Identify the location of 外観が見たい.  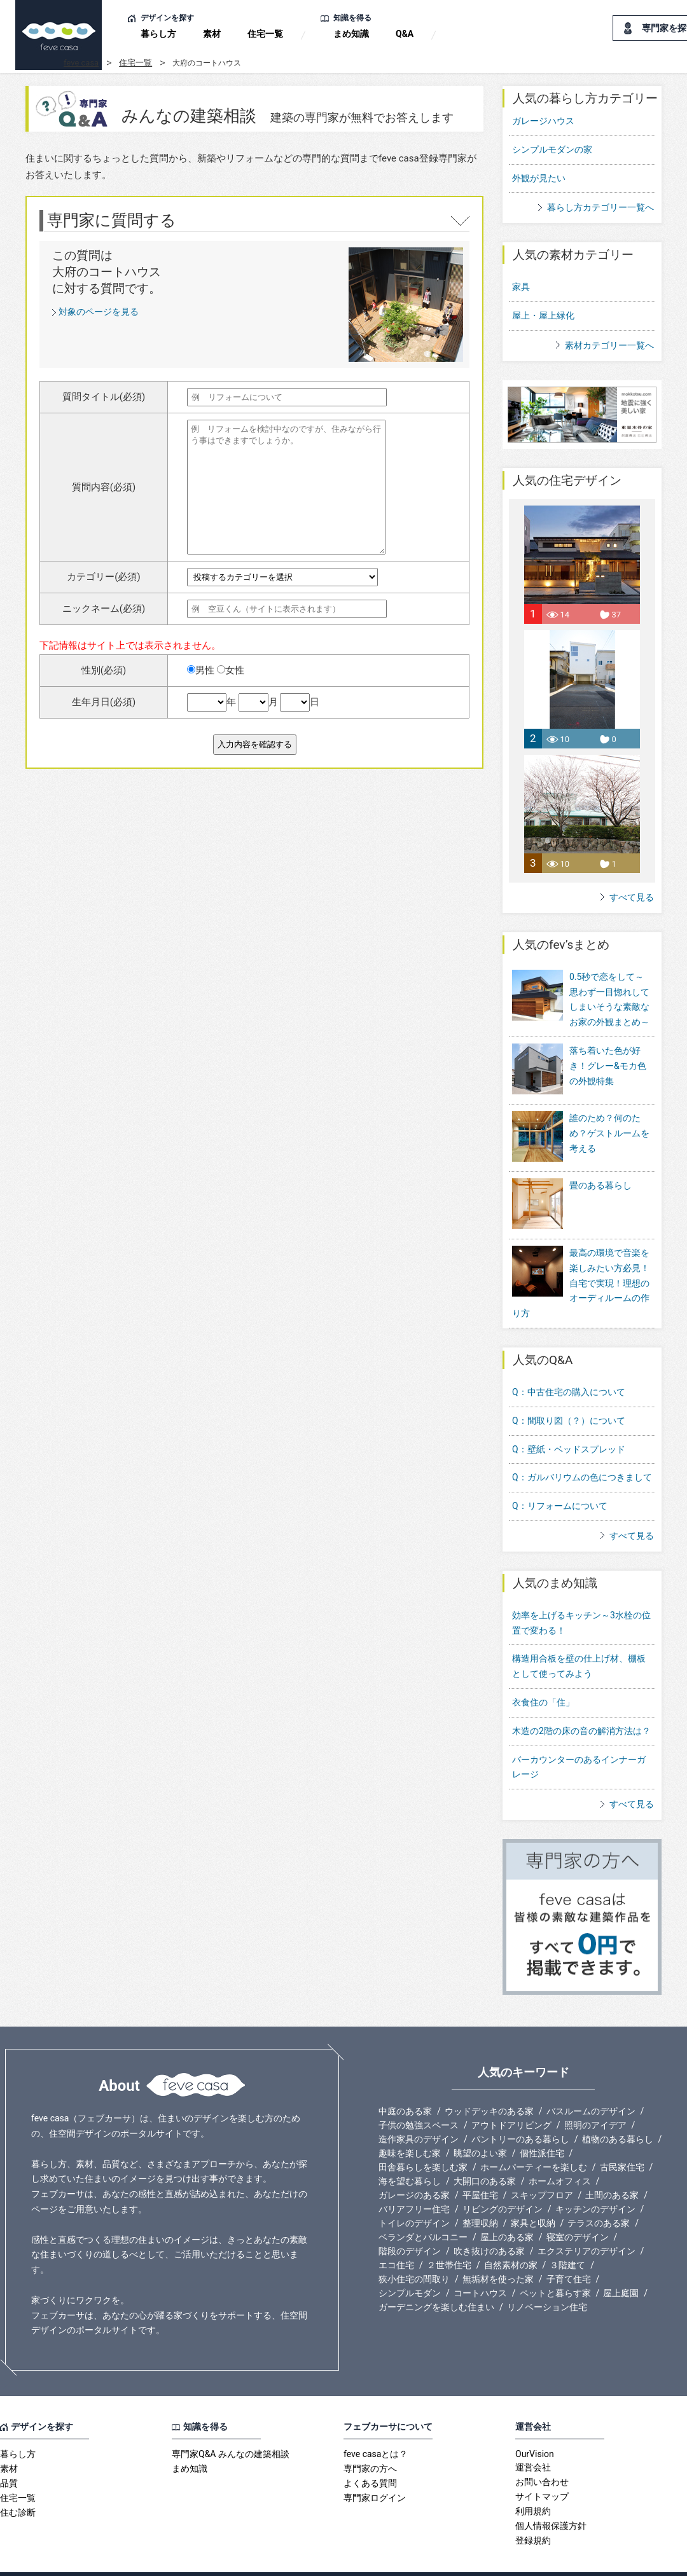
(539, 178).